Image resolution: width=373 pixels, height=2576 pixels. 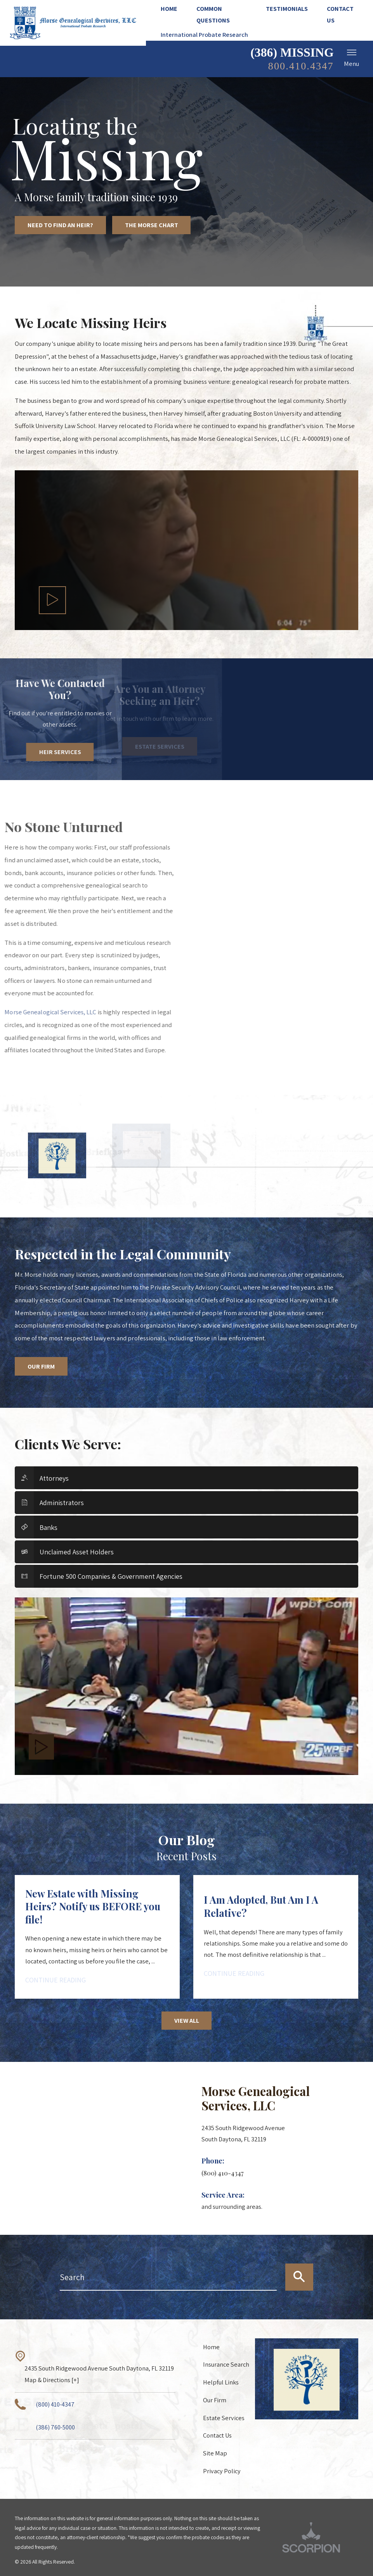 What do you see at coordinates (226, 2364) in the screenshot?
I see `Insurance Search` at bounding box center [226, 2364].